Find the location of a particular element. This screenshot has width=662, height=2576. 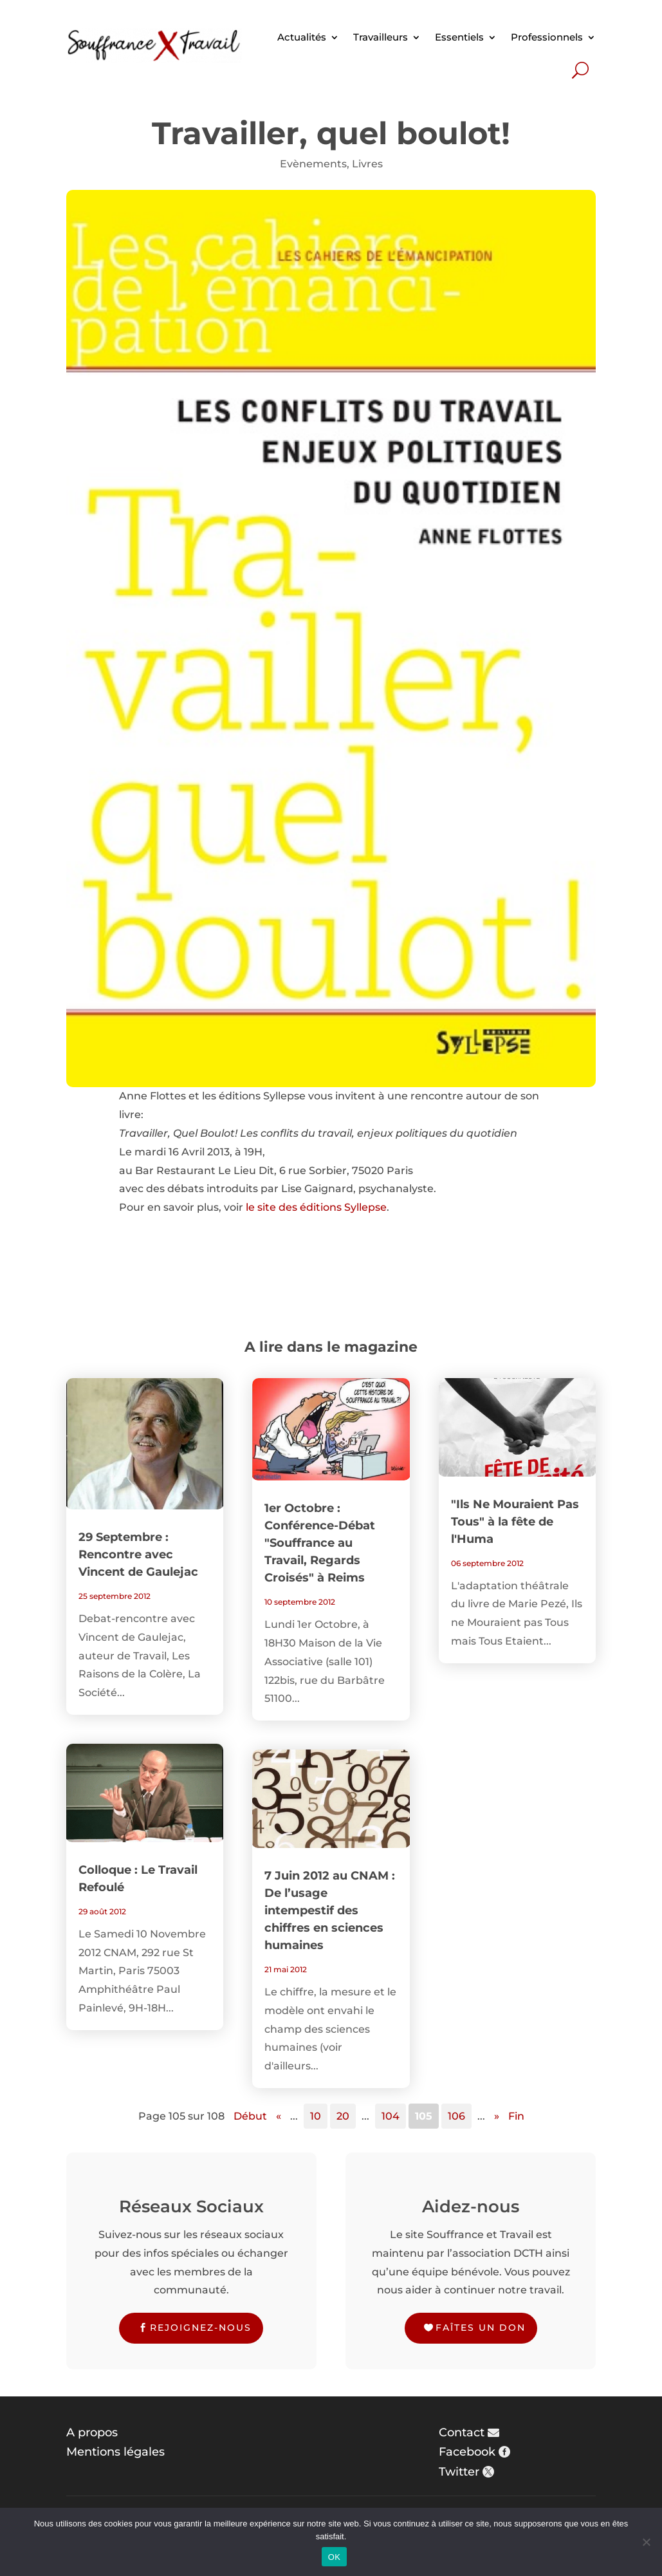

OK is located at coordinates (334, 2557).